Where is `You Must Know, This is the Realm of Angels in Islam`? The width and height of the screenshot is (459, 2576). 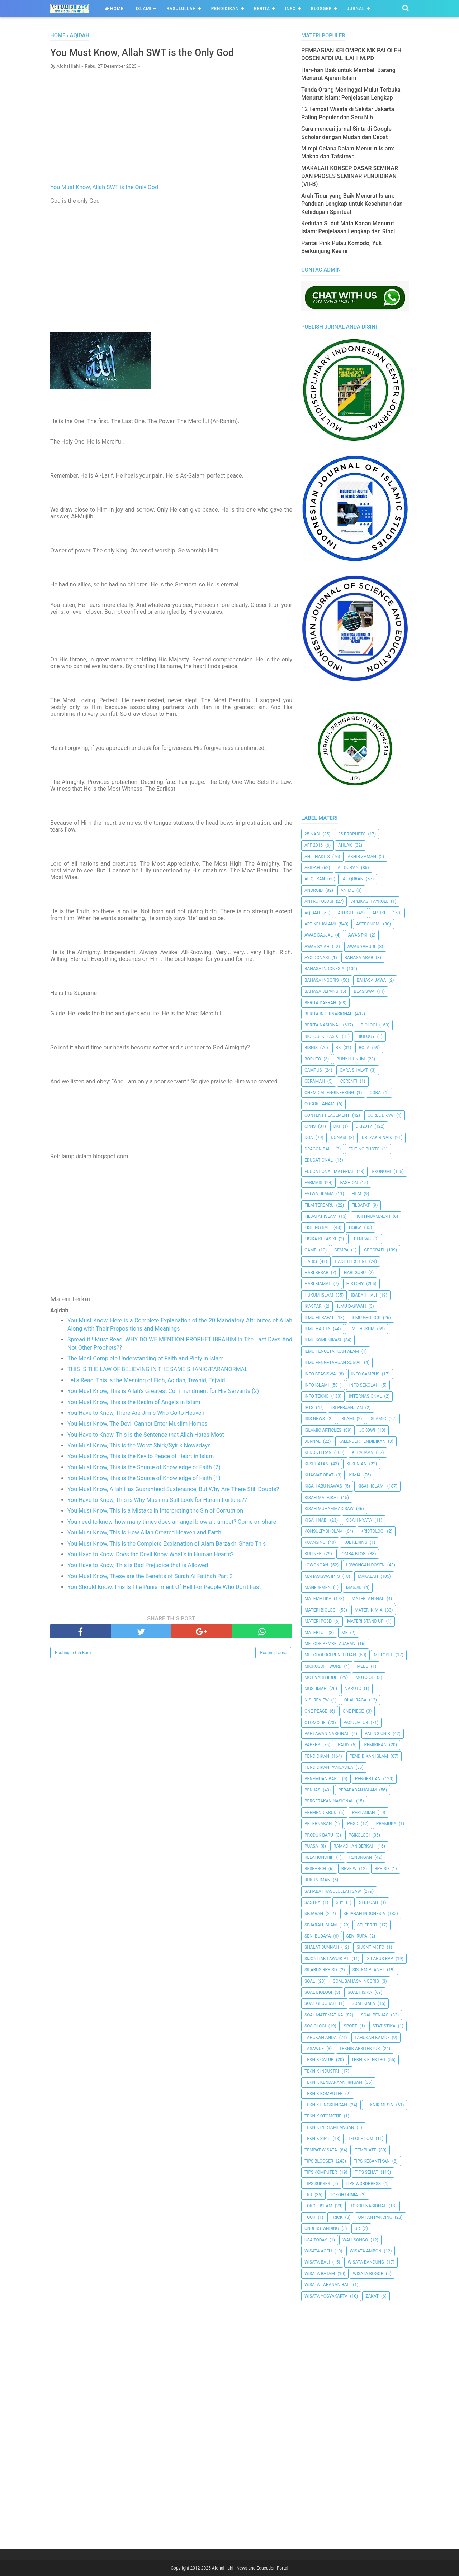
You Must Know, This is the Realm of Angels in Islam is located at coordinates (133, 1403).